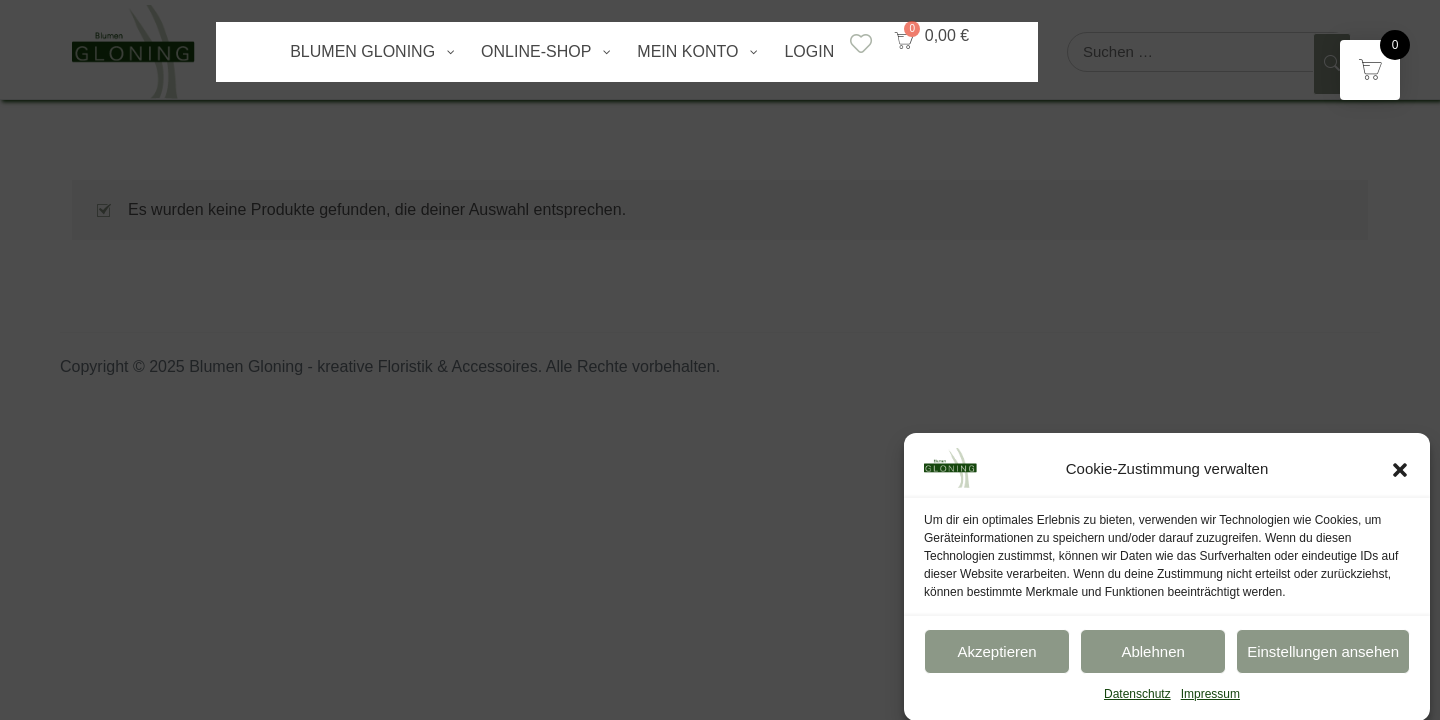 The image size is (1440, 720). What do you see at coordinates (1400, 475) in the screenshot?
I see `[button]` at bounding box center [1400, 475].